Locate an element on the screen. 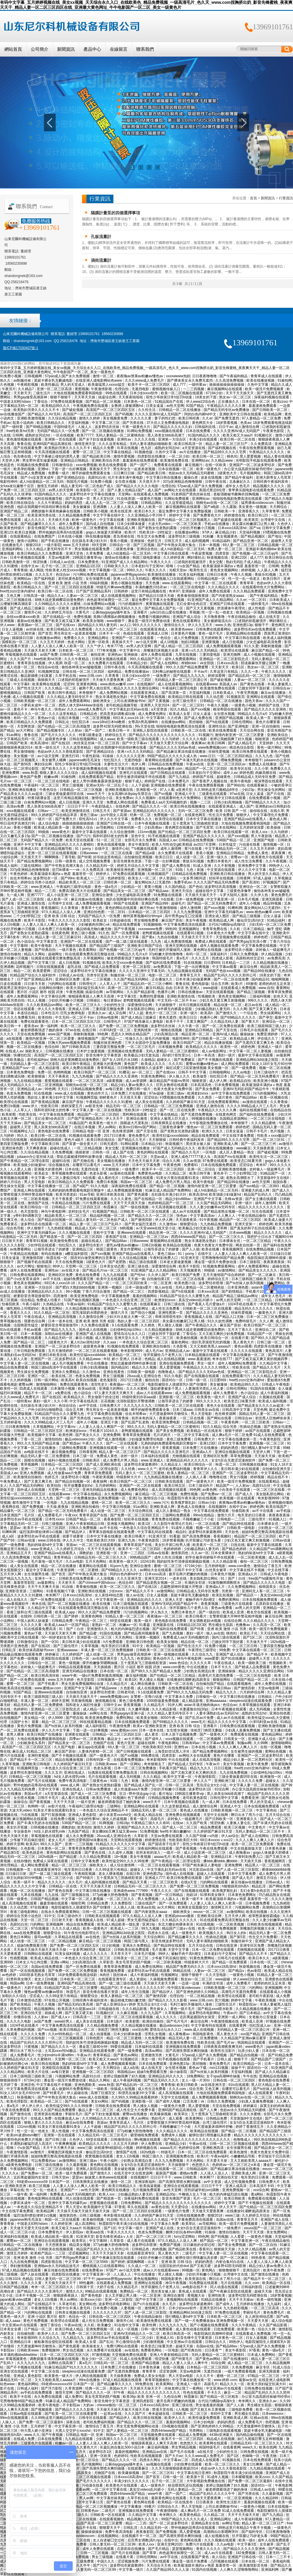 The height and width of the screenshot is (2576, 293). 国产大片av is located at coordinates (174, 2456).